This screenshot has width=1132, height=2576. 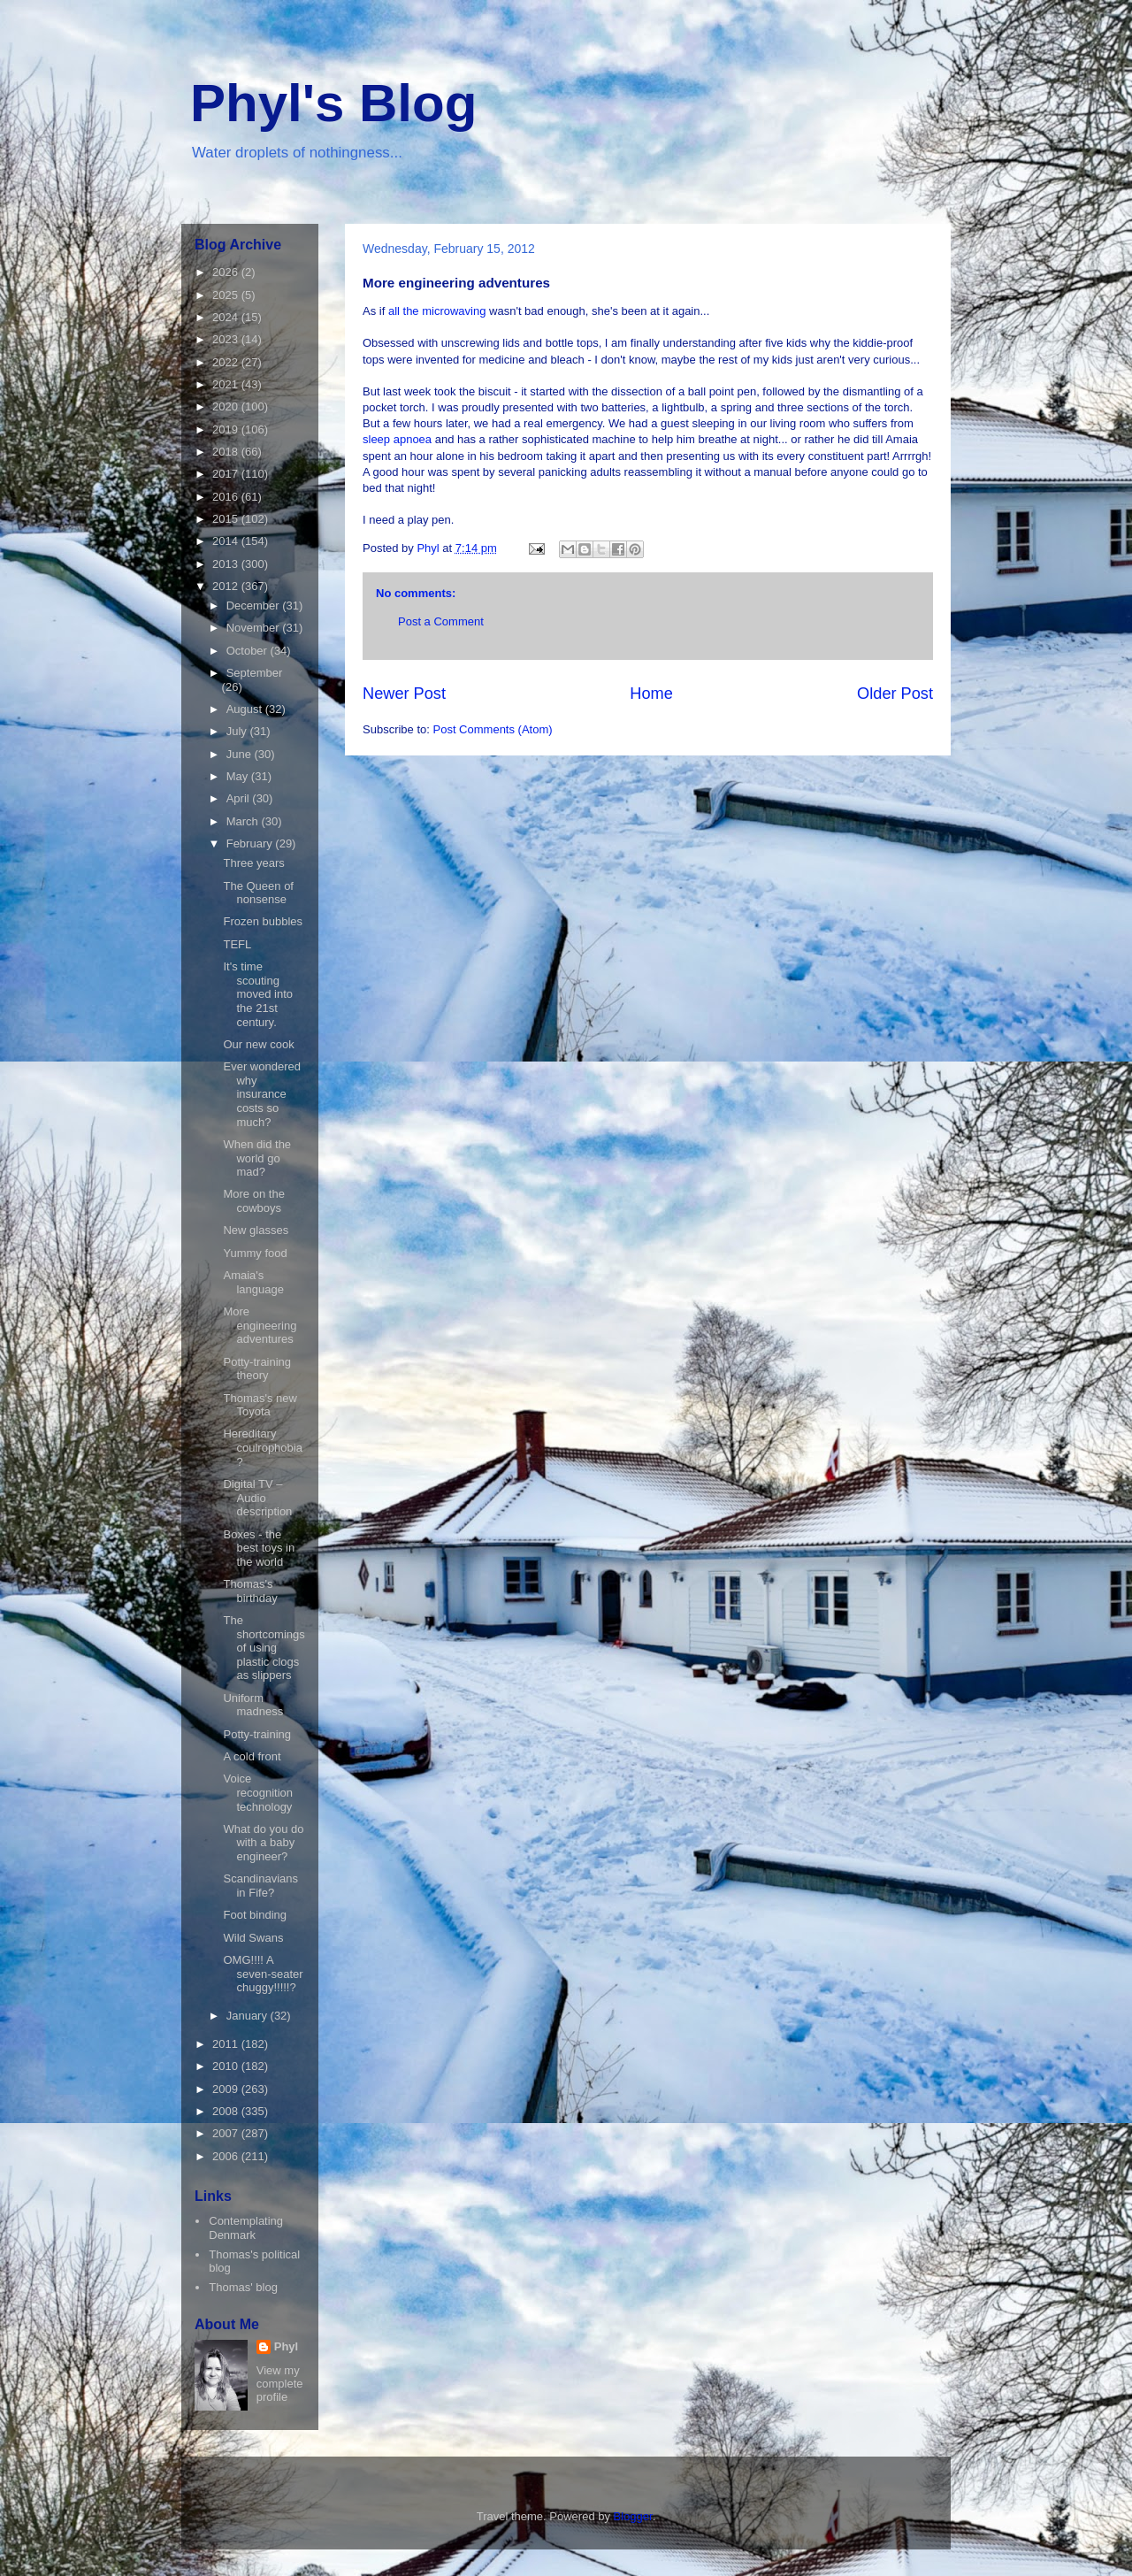 I want to click on November, so click(x=254, y=627).